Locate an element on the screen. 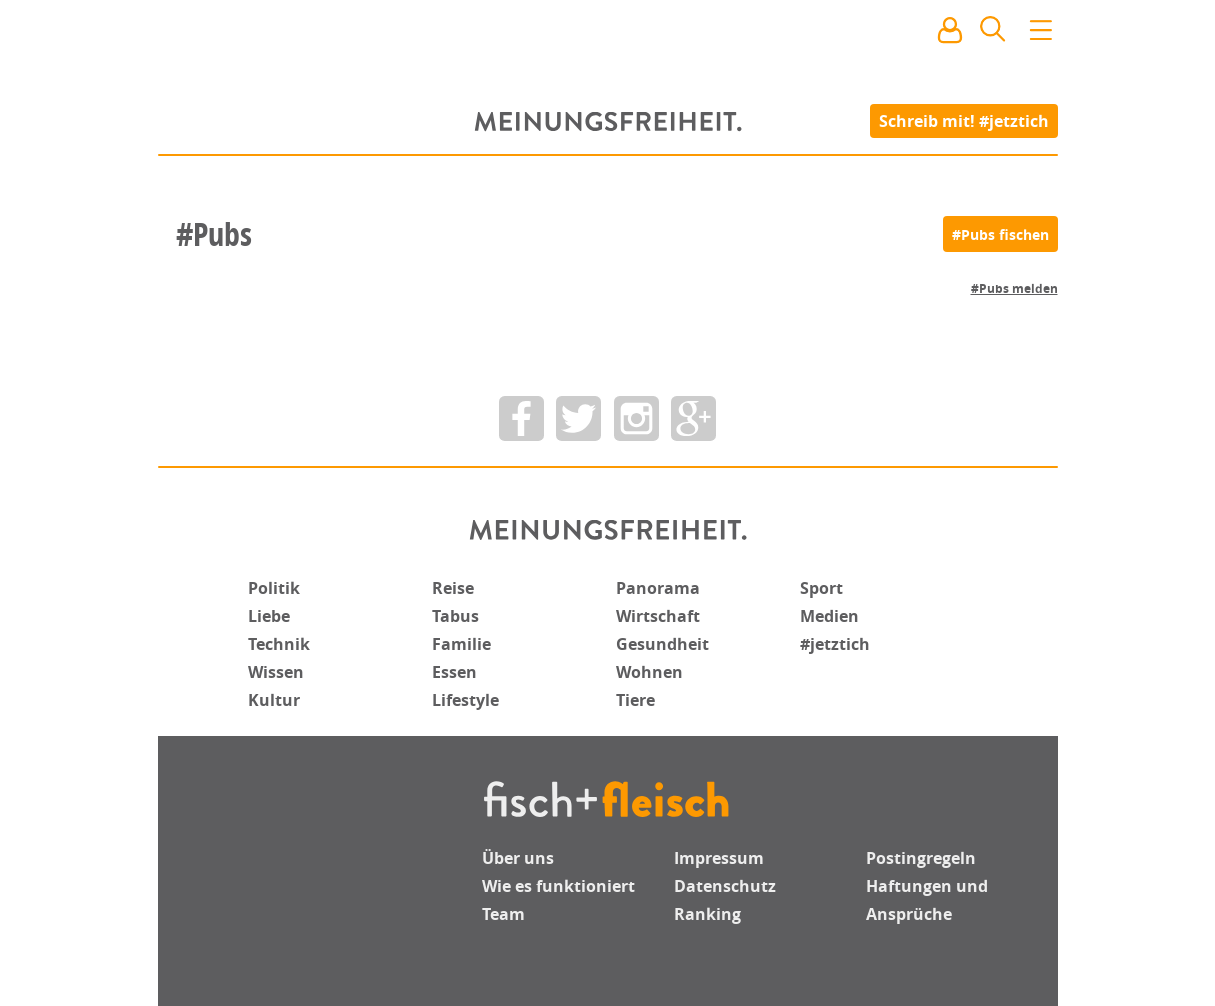  Datenschutz is located at coordinates (725, 886).